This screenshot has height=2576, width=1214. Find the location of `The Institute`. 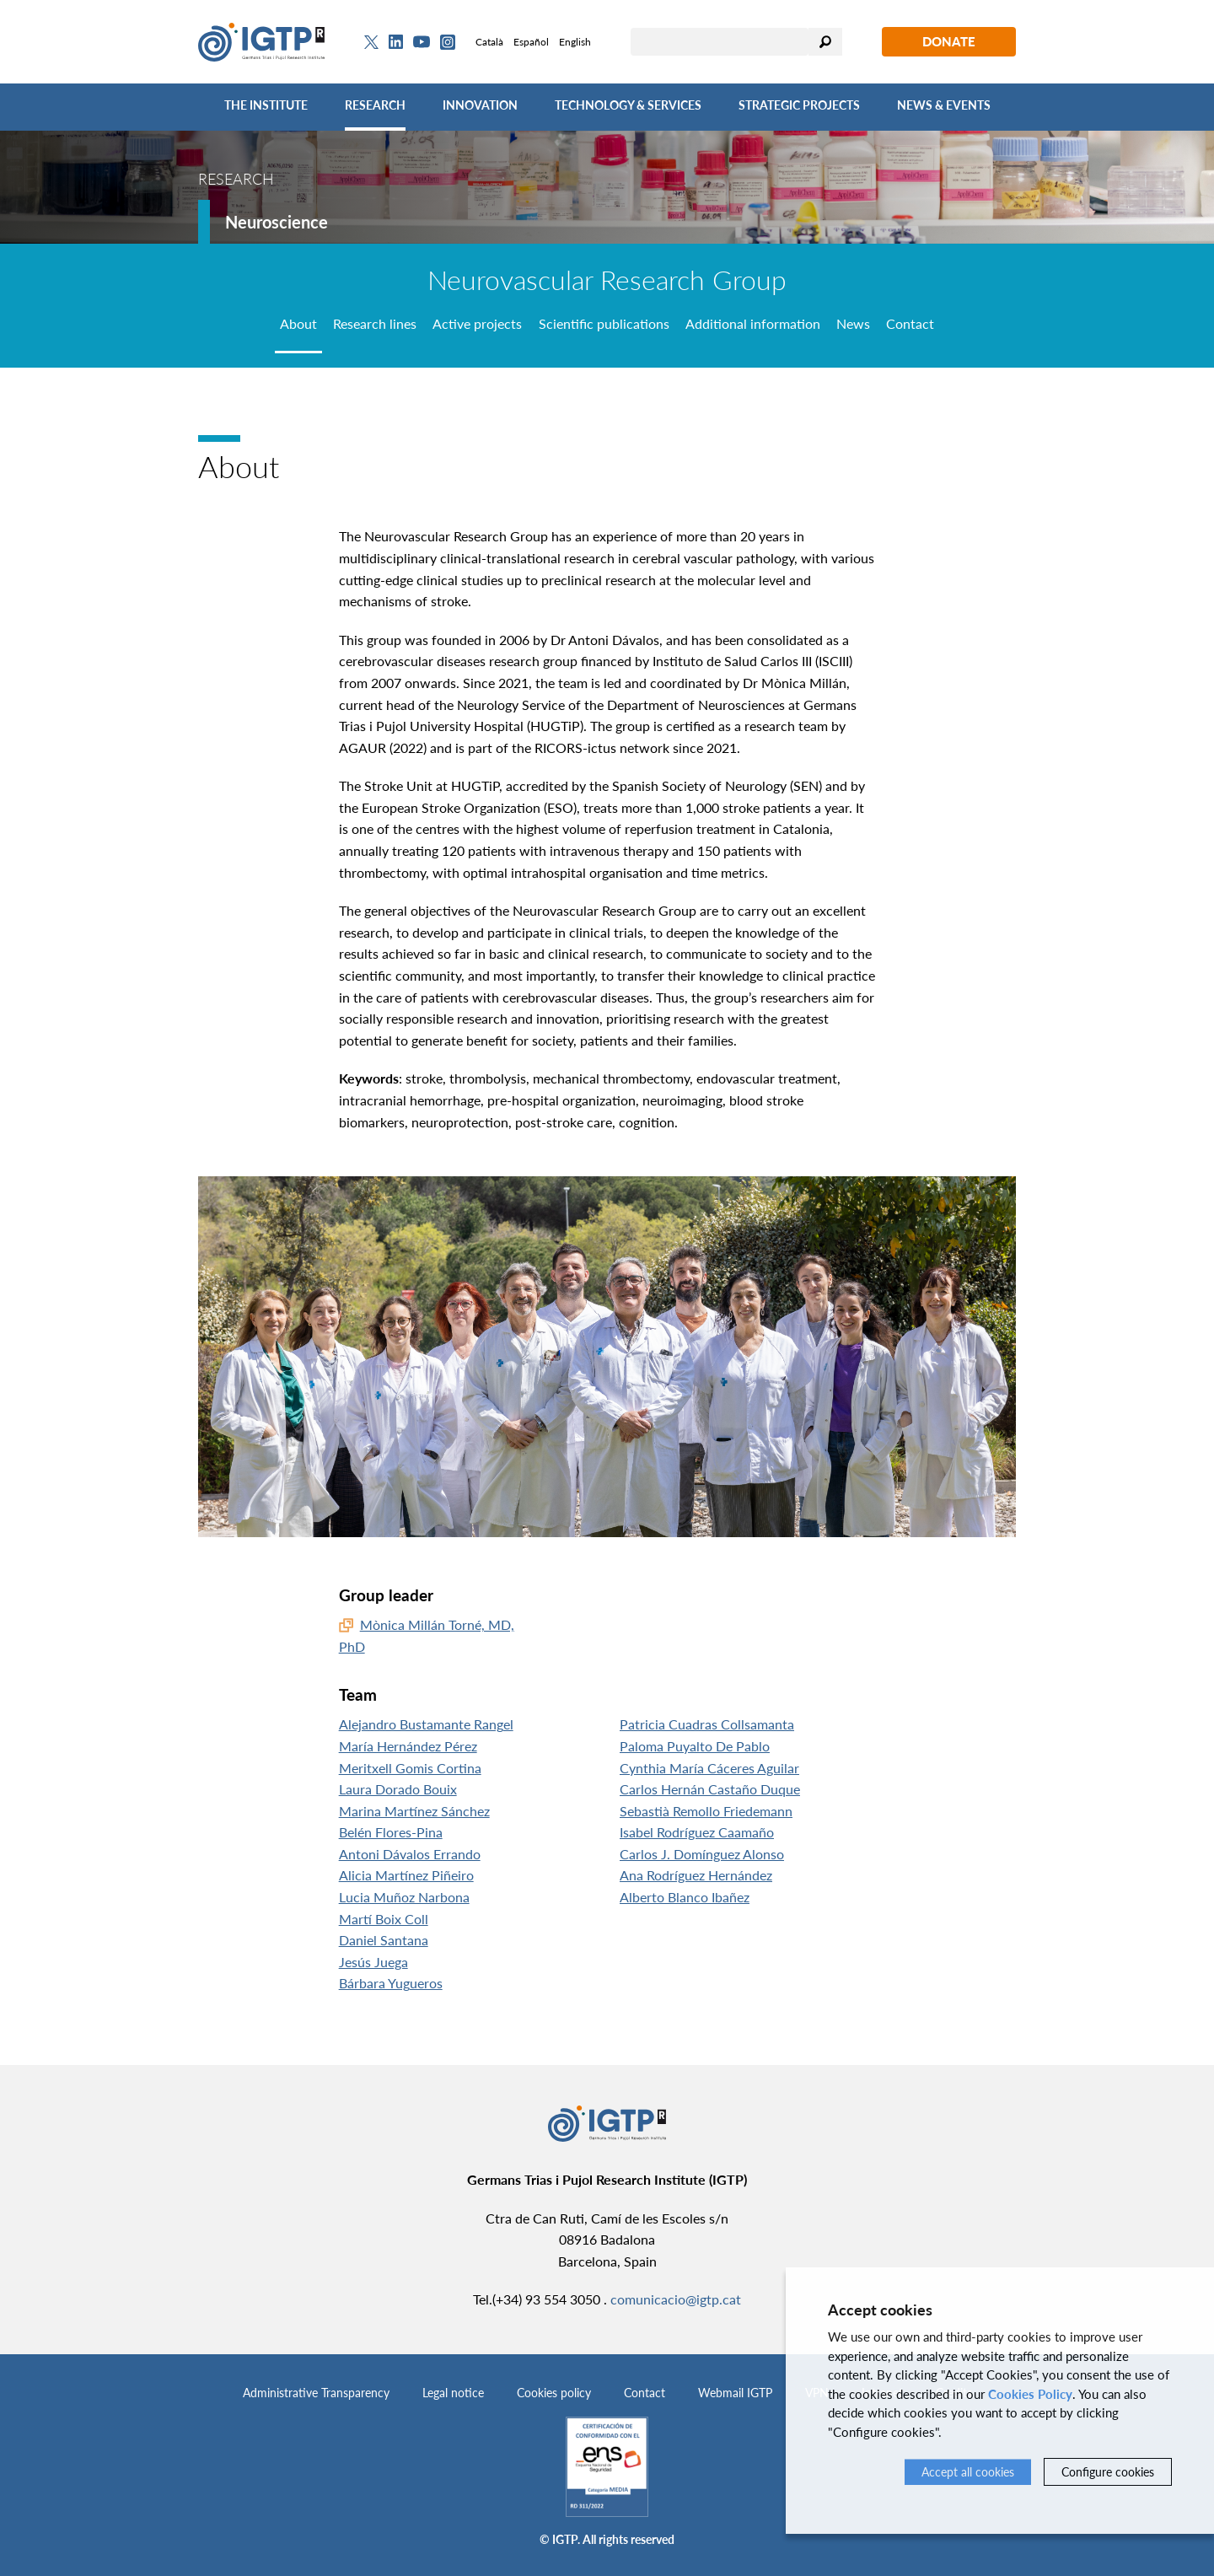

The Institute is located at coordinates (266, 105).